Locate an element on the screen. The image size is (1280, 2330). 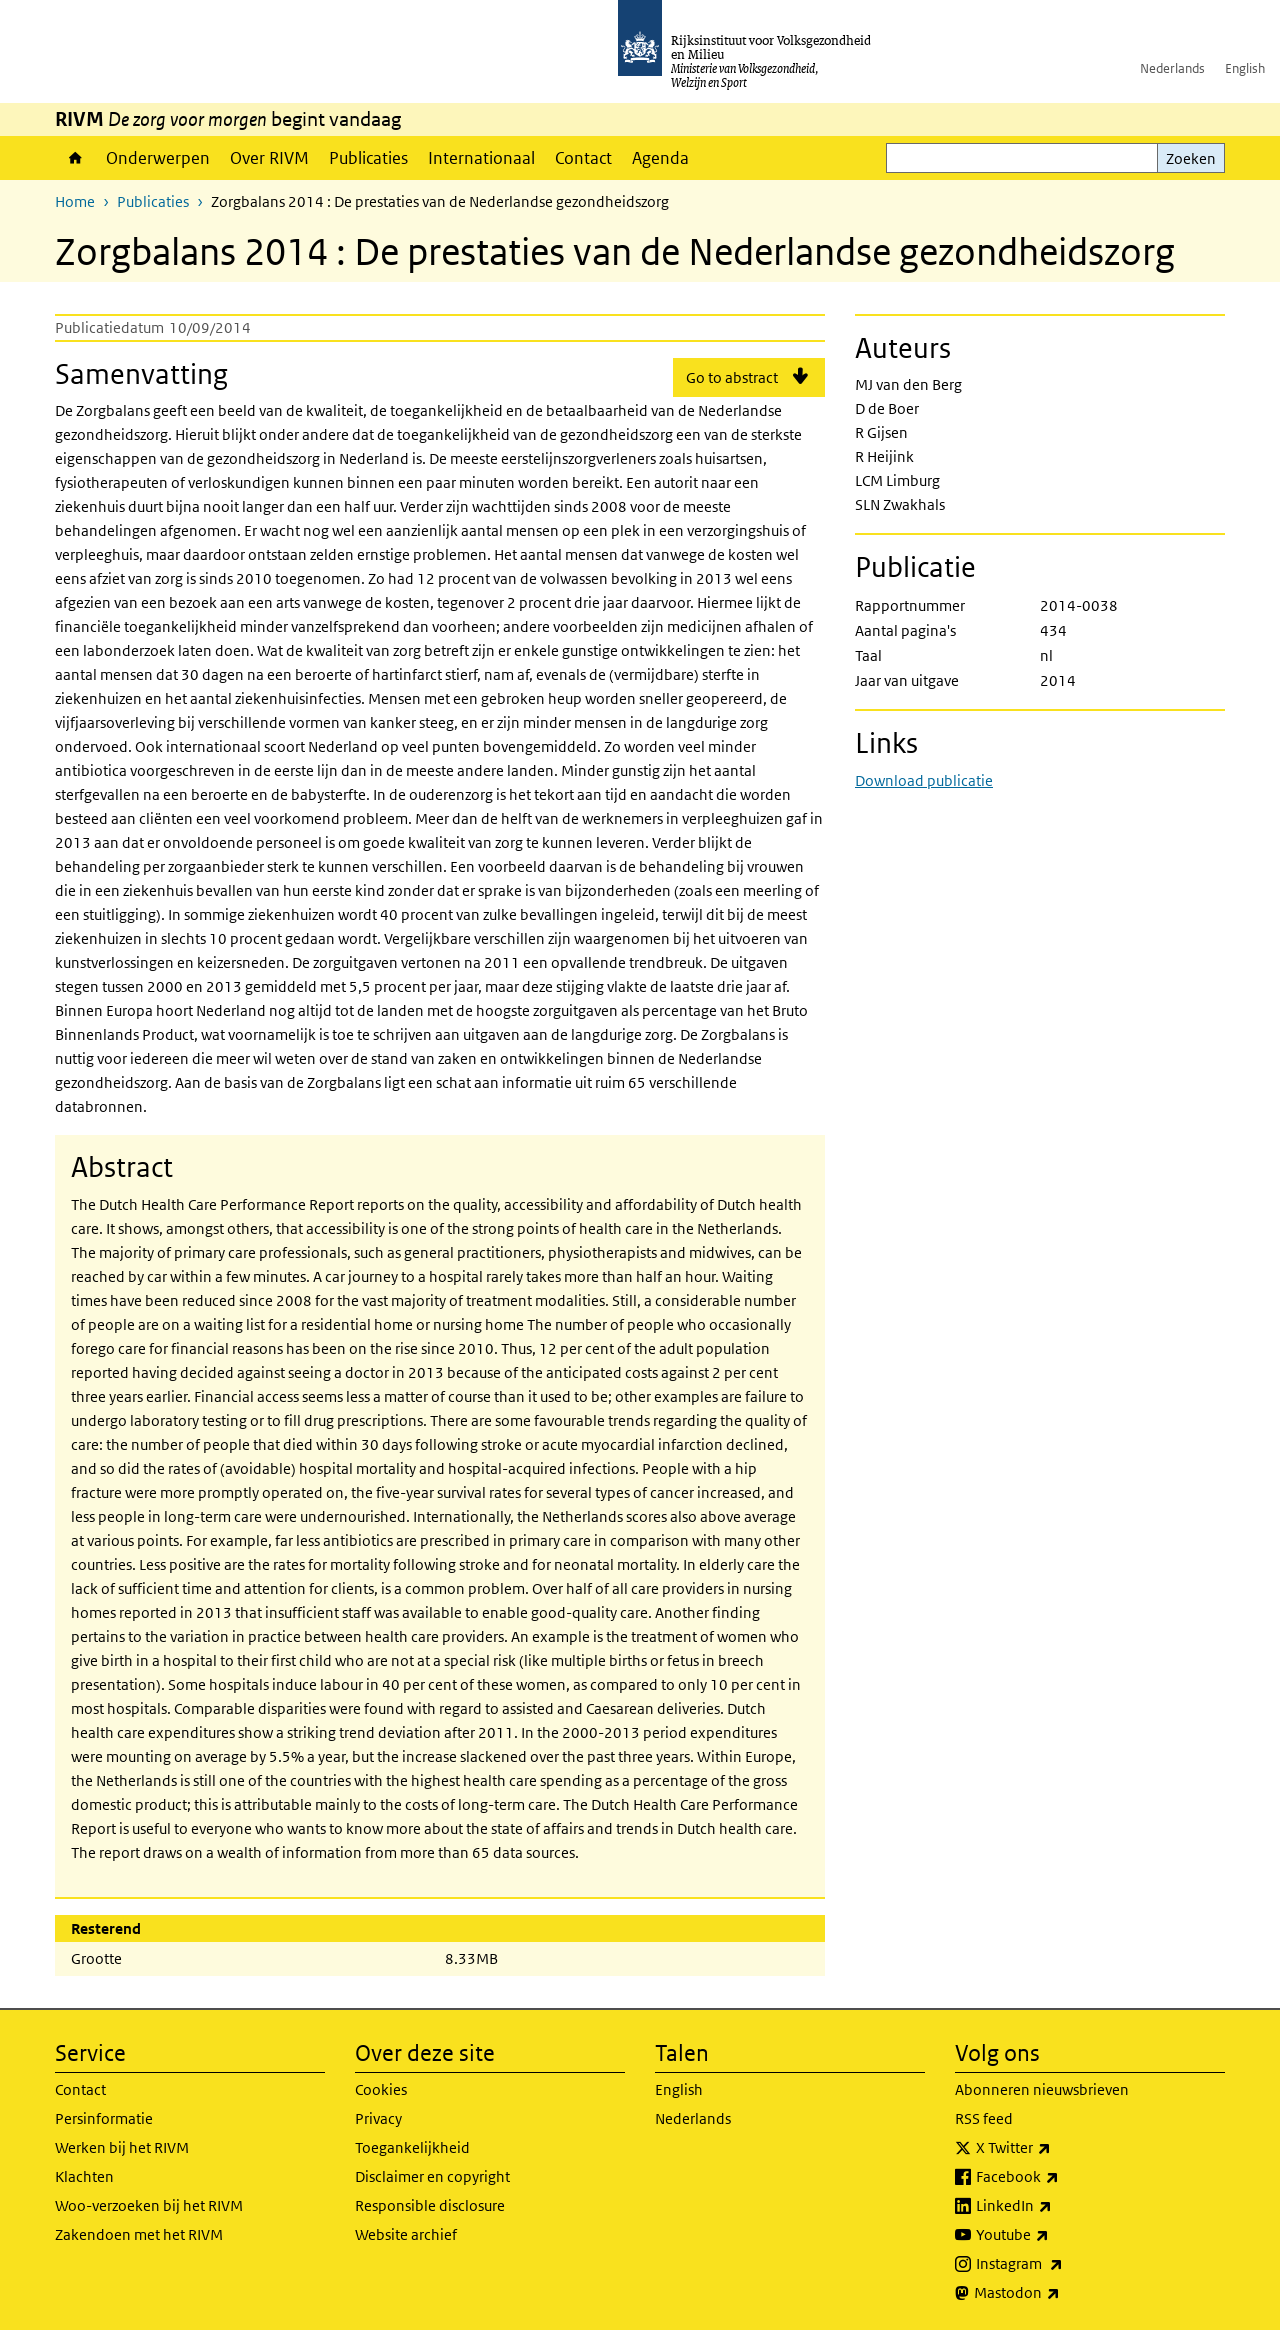
Cookies is located at coordinates (381, 2089).